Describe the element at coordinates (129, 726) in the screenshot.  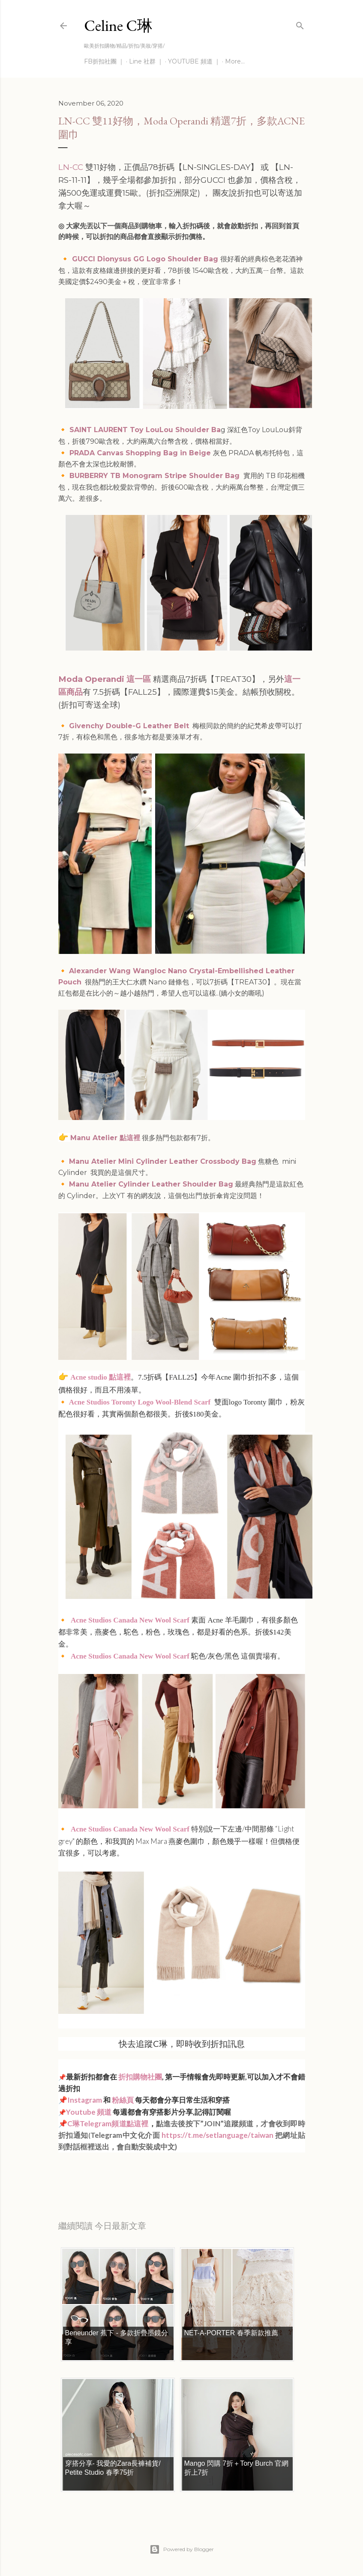
I see `Givenchy Double-G Leather Belt` at that location.